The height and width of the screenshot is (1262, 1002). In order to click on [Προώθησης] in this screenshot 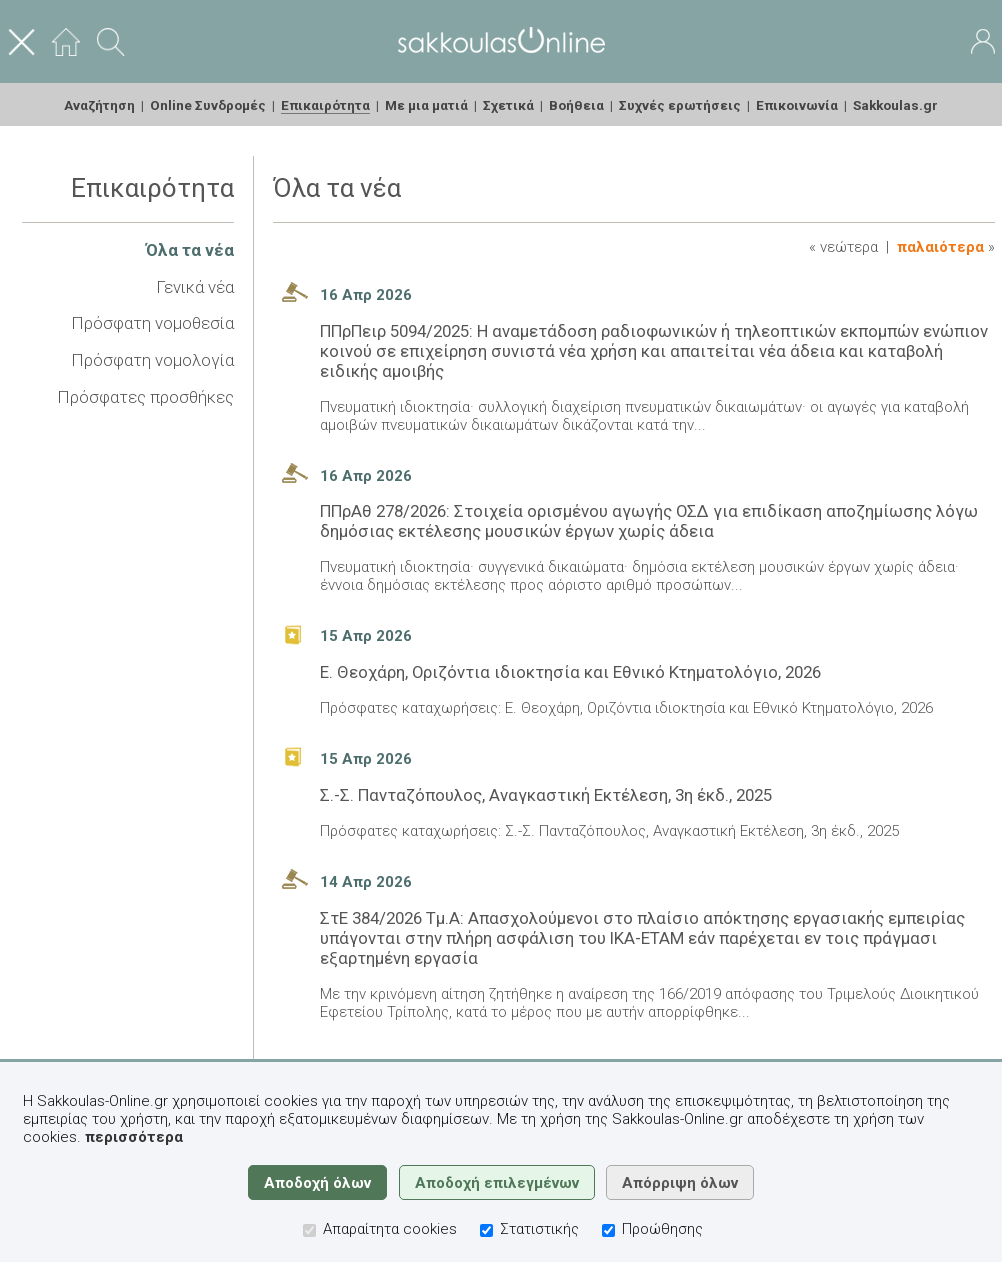, I will do `click(608, 1230)`.